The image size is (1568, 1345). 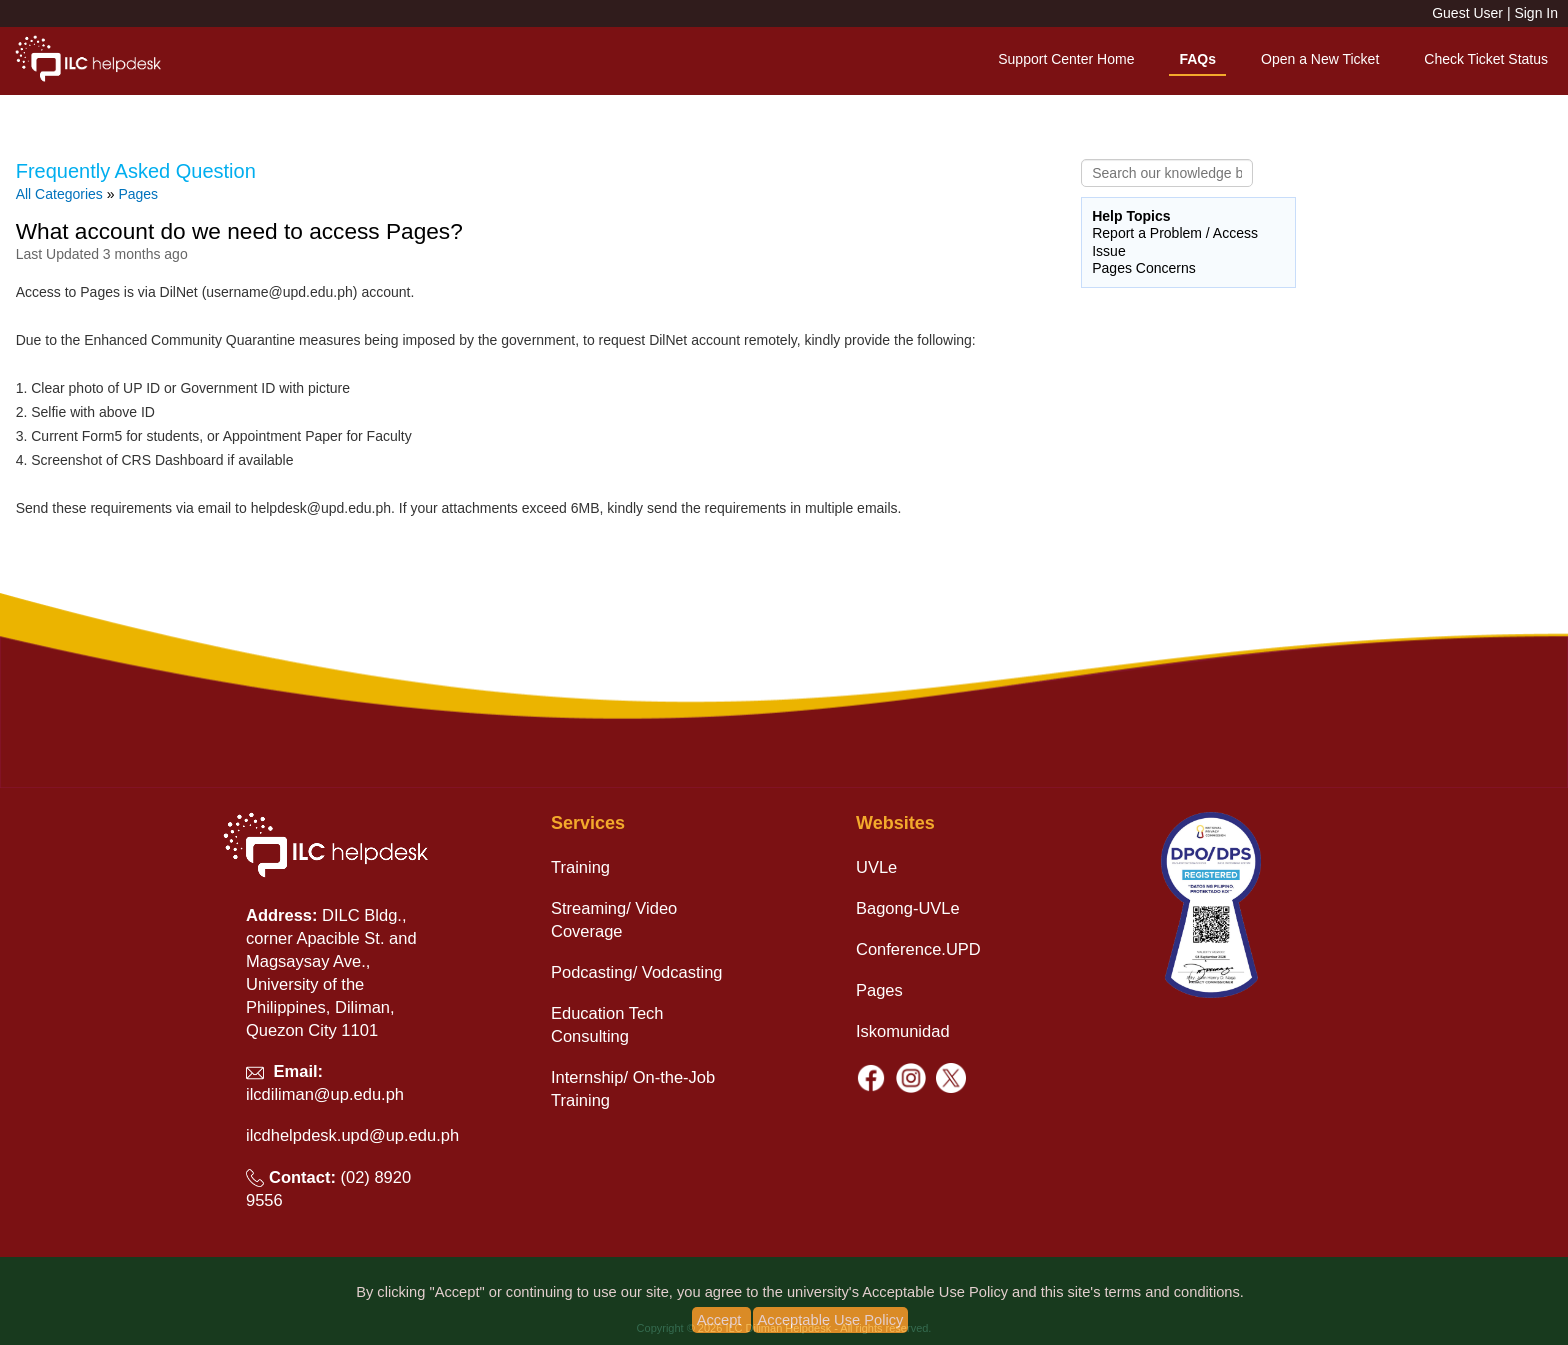 What do you see at coordinates (580, 867) in the screenshot?
I see `Training` at bounding box center [580, 867].